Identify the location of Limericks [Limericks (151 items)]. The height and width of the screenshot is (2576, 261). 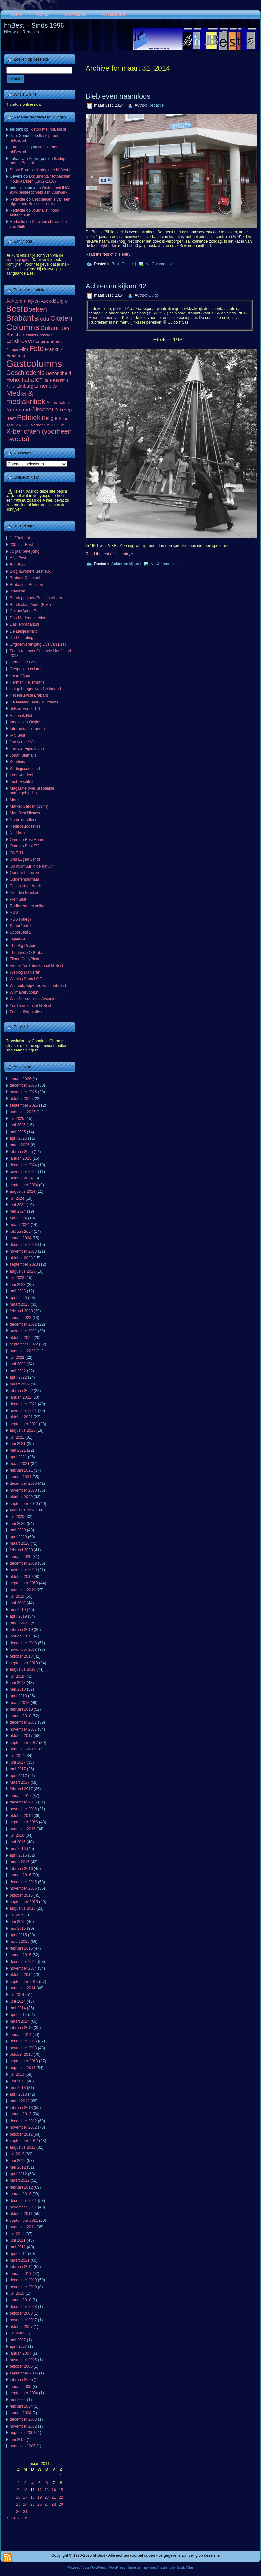
(45, 386).